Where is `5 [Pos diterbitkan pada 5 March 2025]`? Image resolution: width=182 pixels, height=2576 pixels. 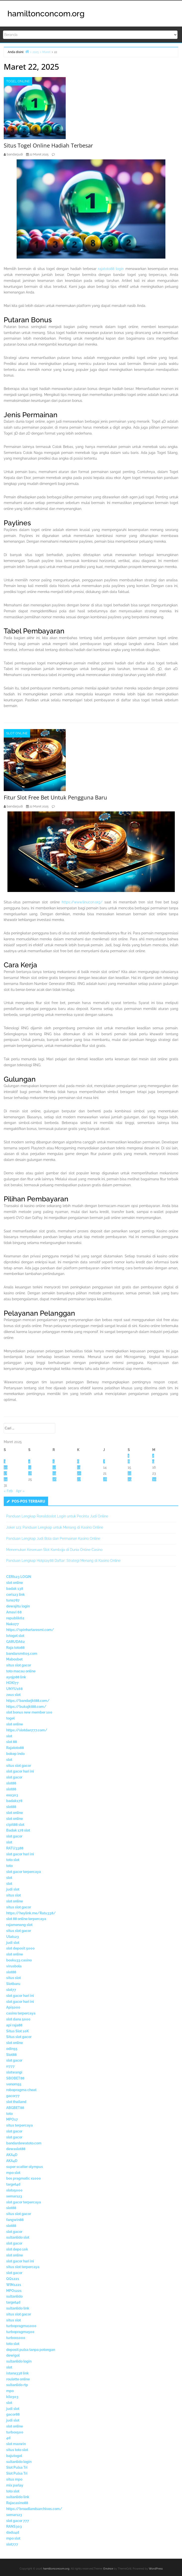
5 [Pos diterbitkan pada 5 March 2025] is located at coordinates (54, 1461).